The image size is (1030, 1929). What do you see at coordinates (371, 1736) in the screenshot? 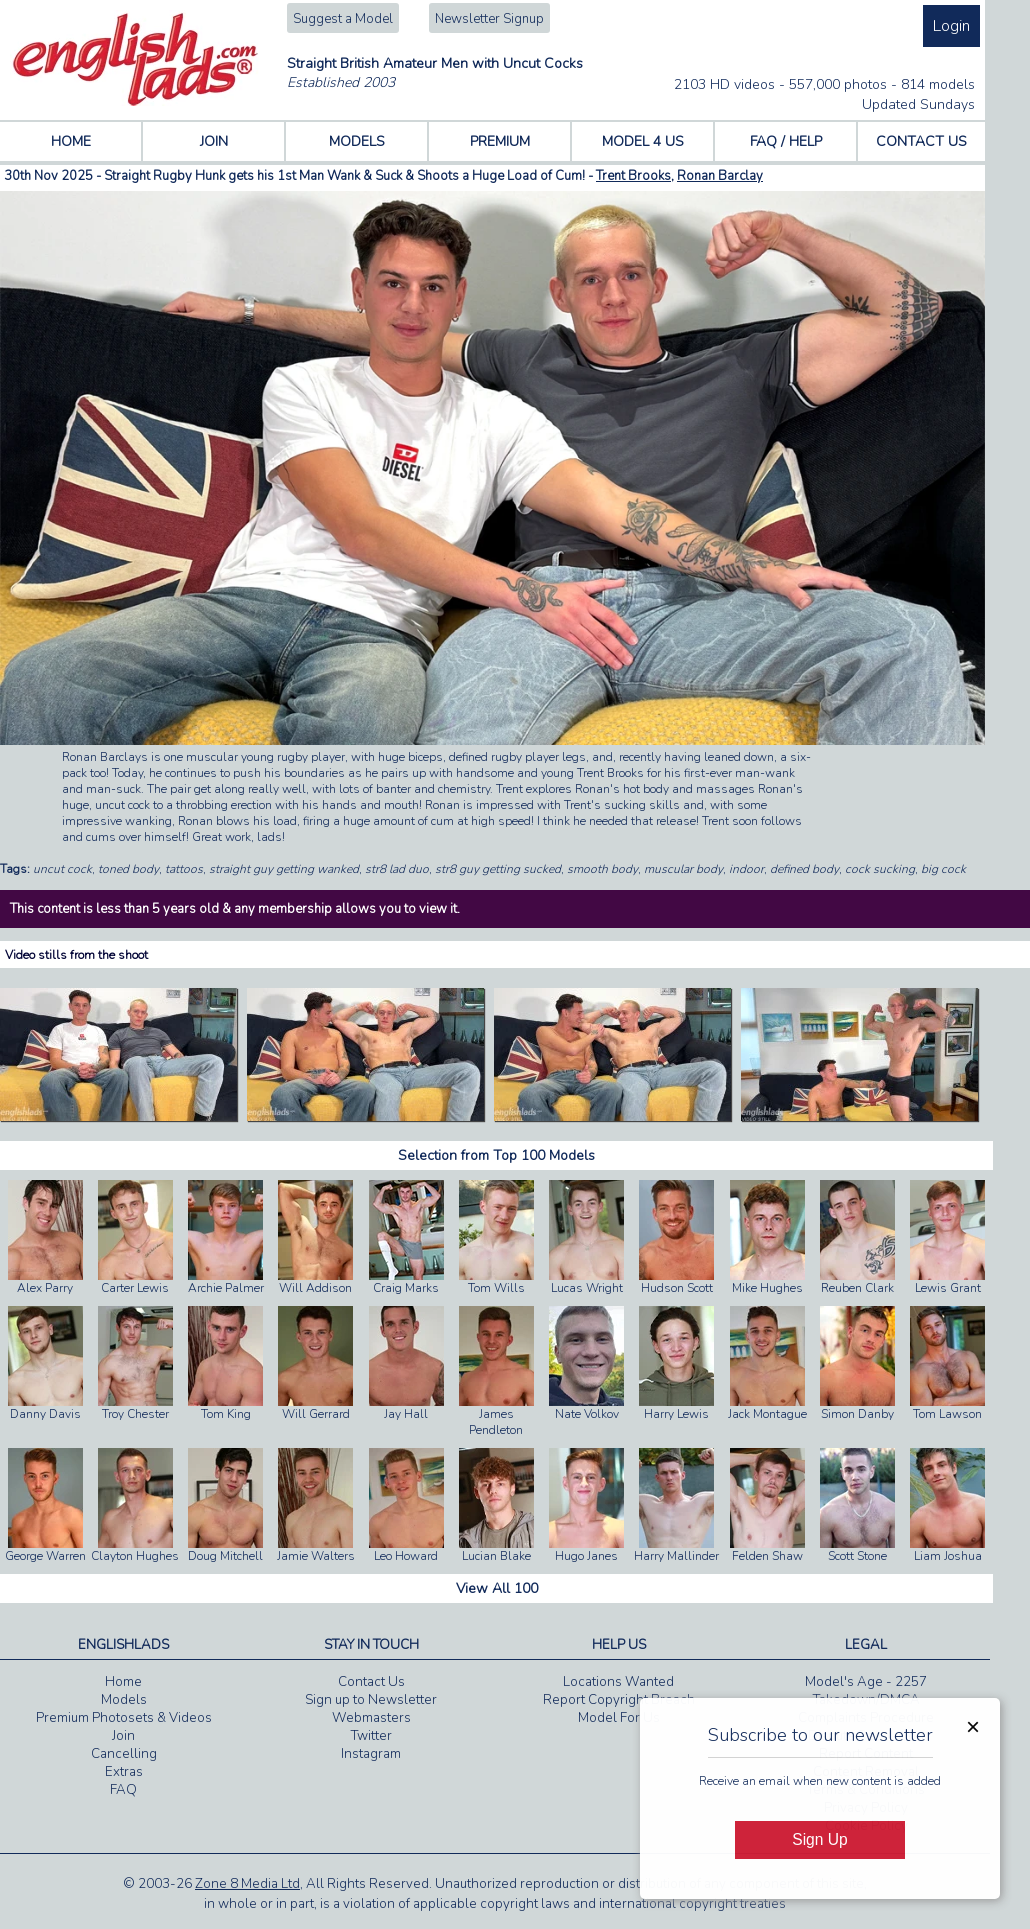
I see `Twitter` at bounding box center [371, 1736].